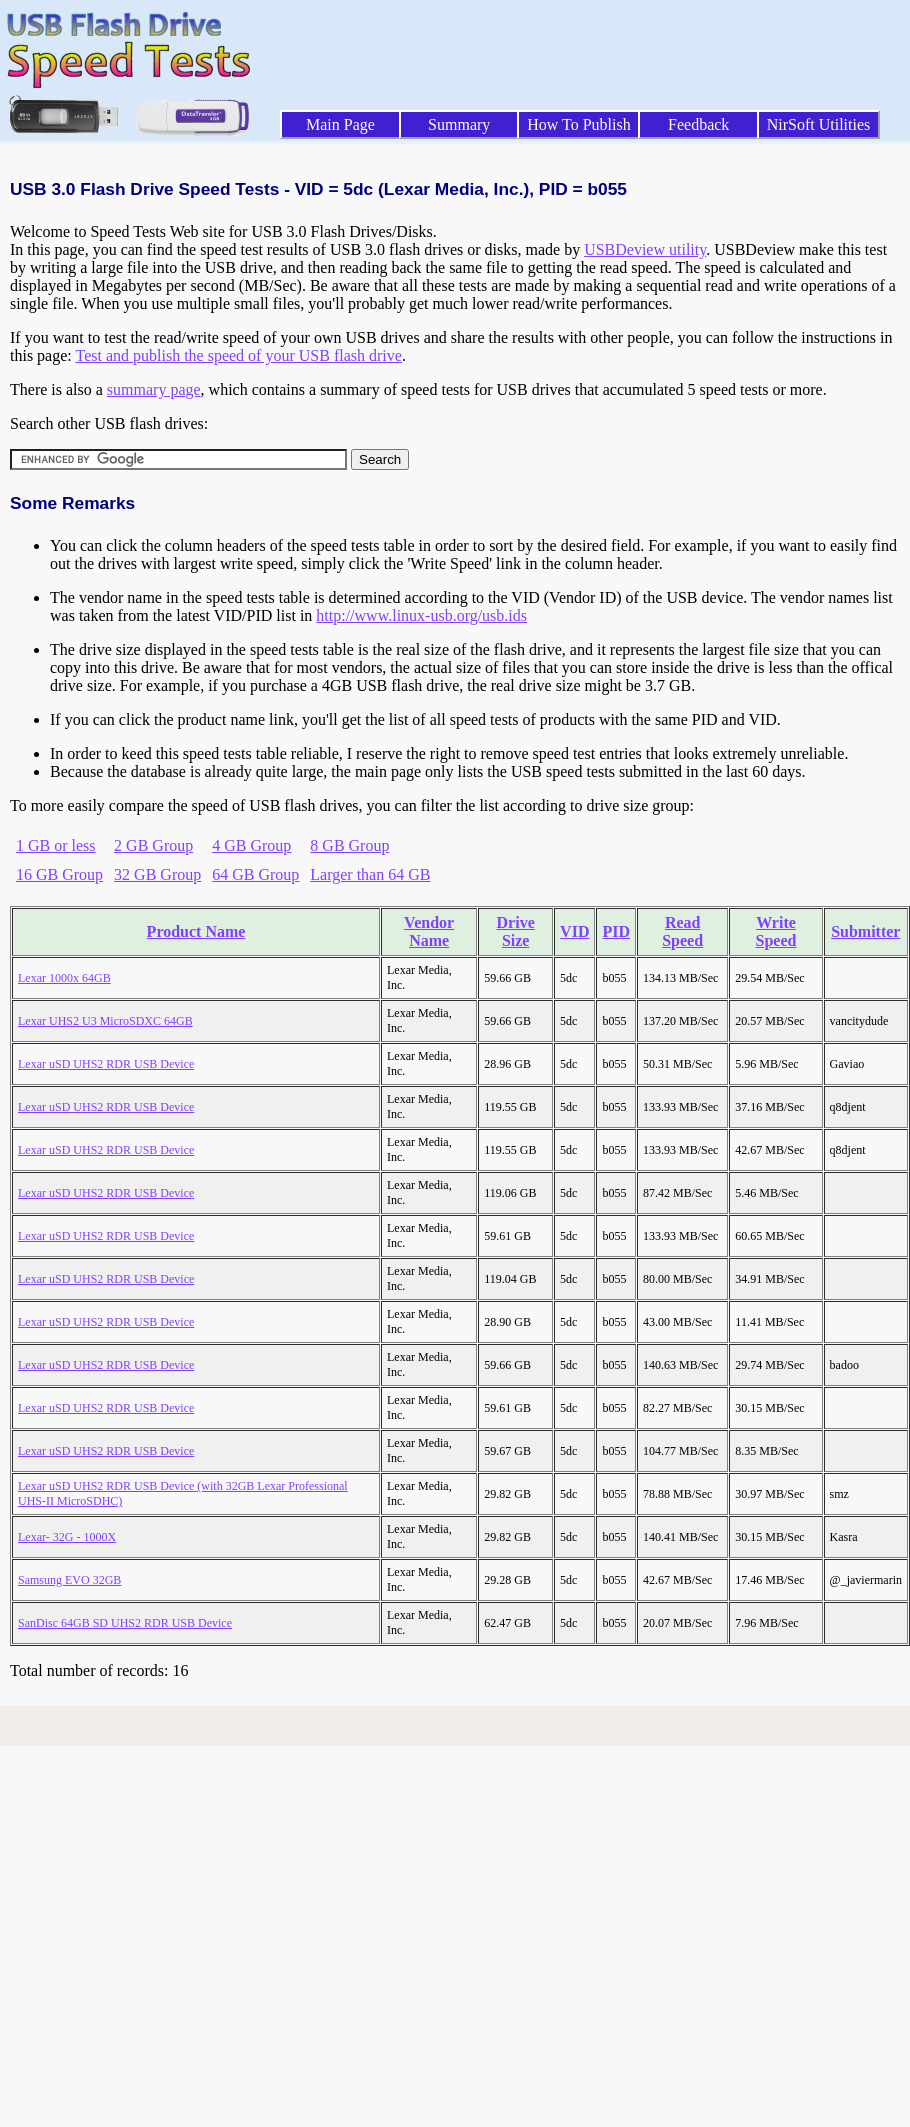 The height and width of the screenshot is (2127, 910). What do you see at coordinates (67, 1537) in the screenshot?
I see `Lexar- 32G - 1000X` at bounding box center [67, 1537].